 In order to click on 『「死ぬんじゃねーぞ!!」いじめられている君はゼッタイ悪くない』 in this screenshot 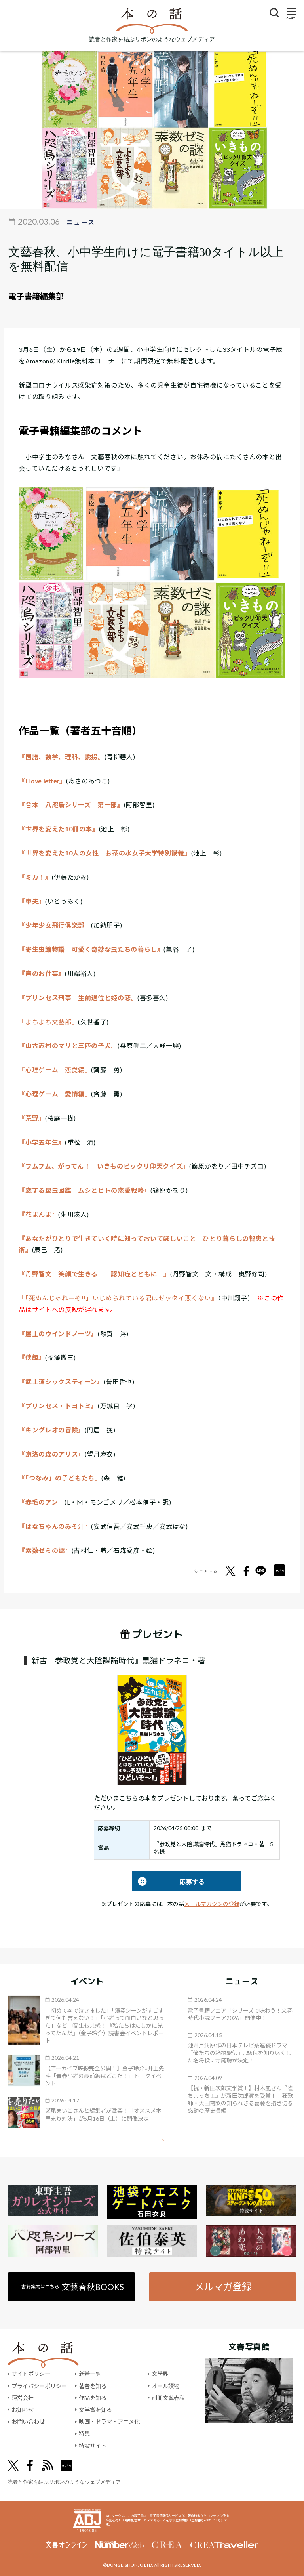, I will do `click(118, 1298)`.